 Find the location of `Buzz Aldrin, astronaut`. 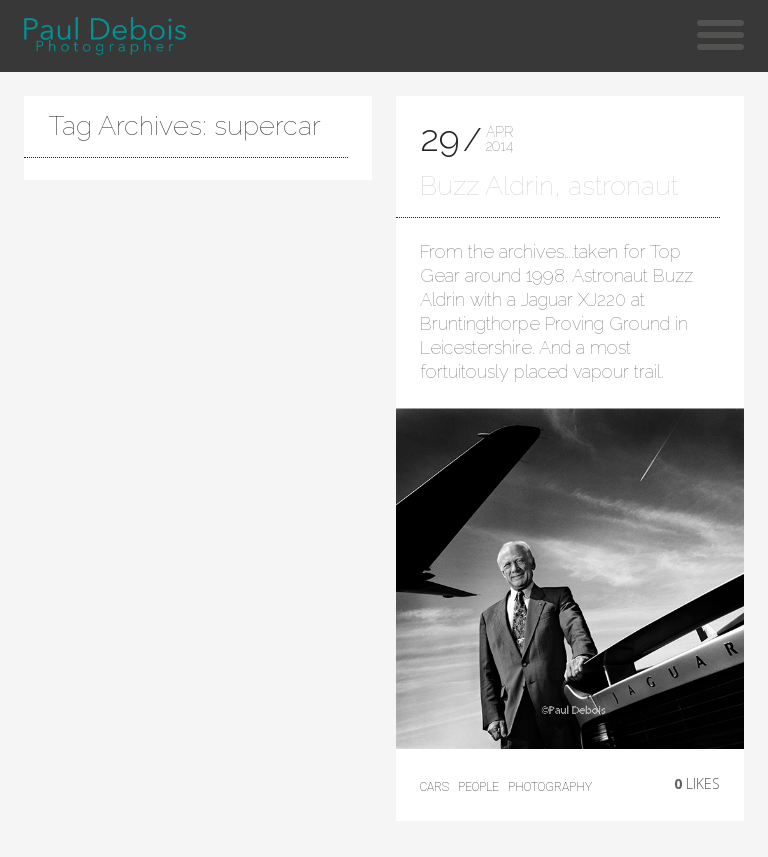

Buzz Aldrin, astronaut is located at coordinates (549, 185).